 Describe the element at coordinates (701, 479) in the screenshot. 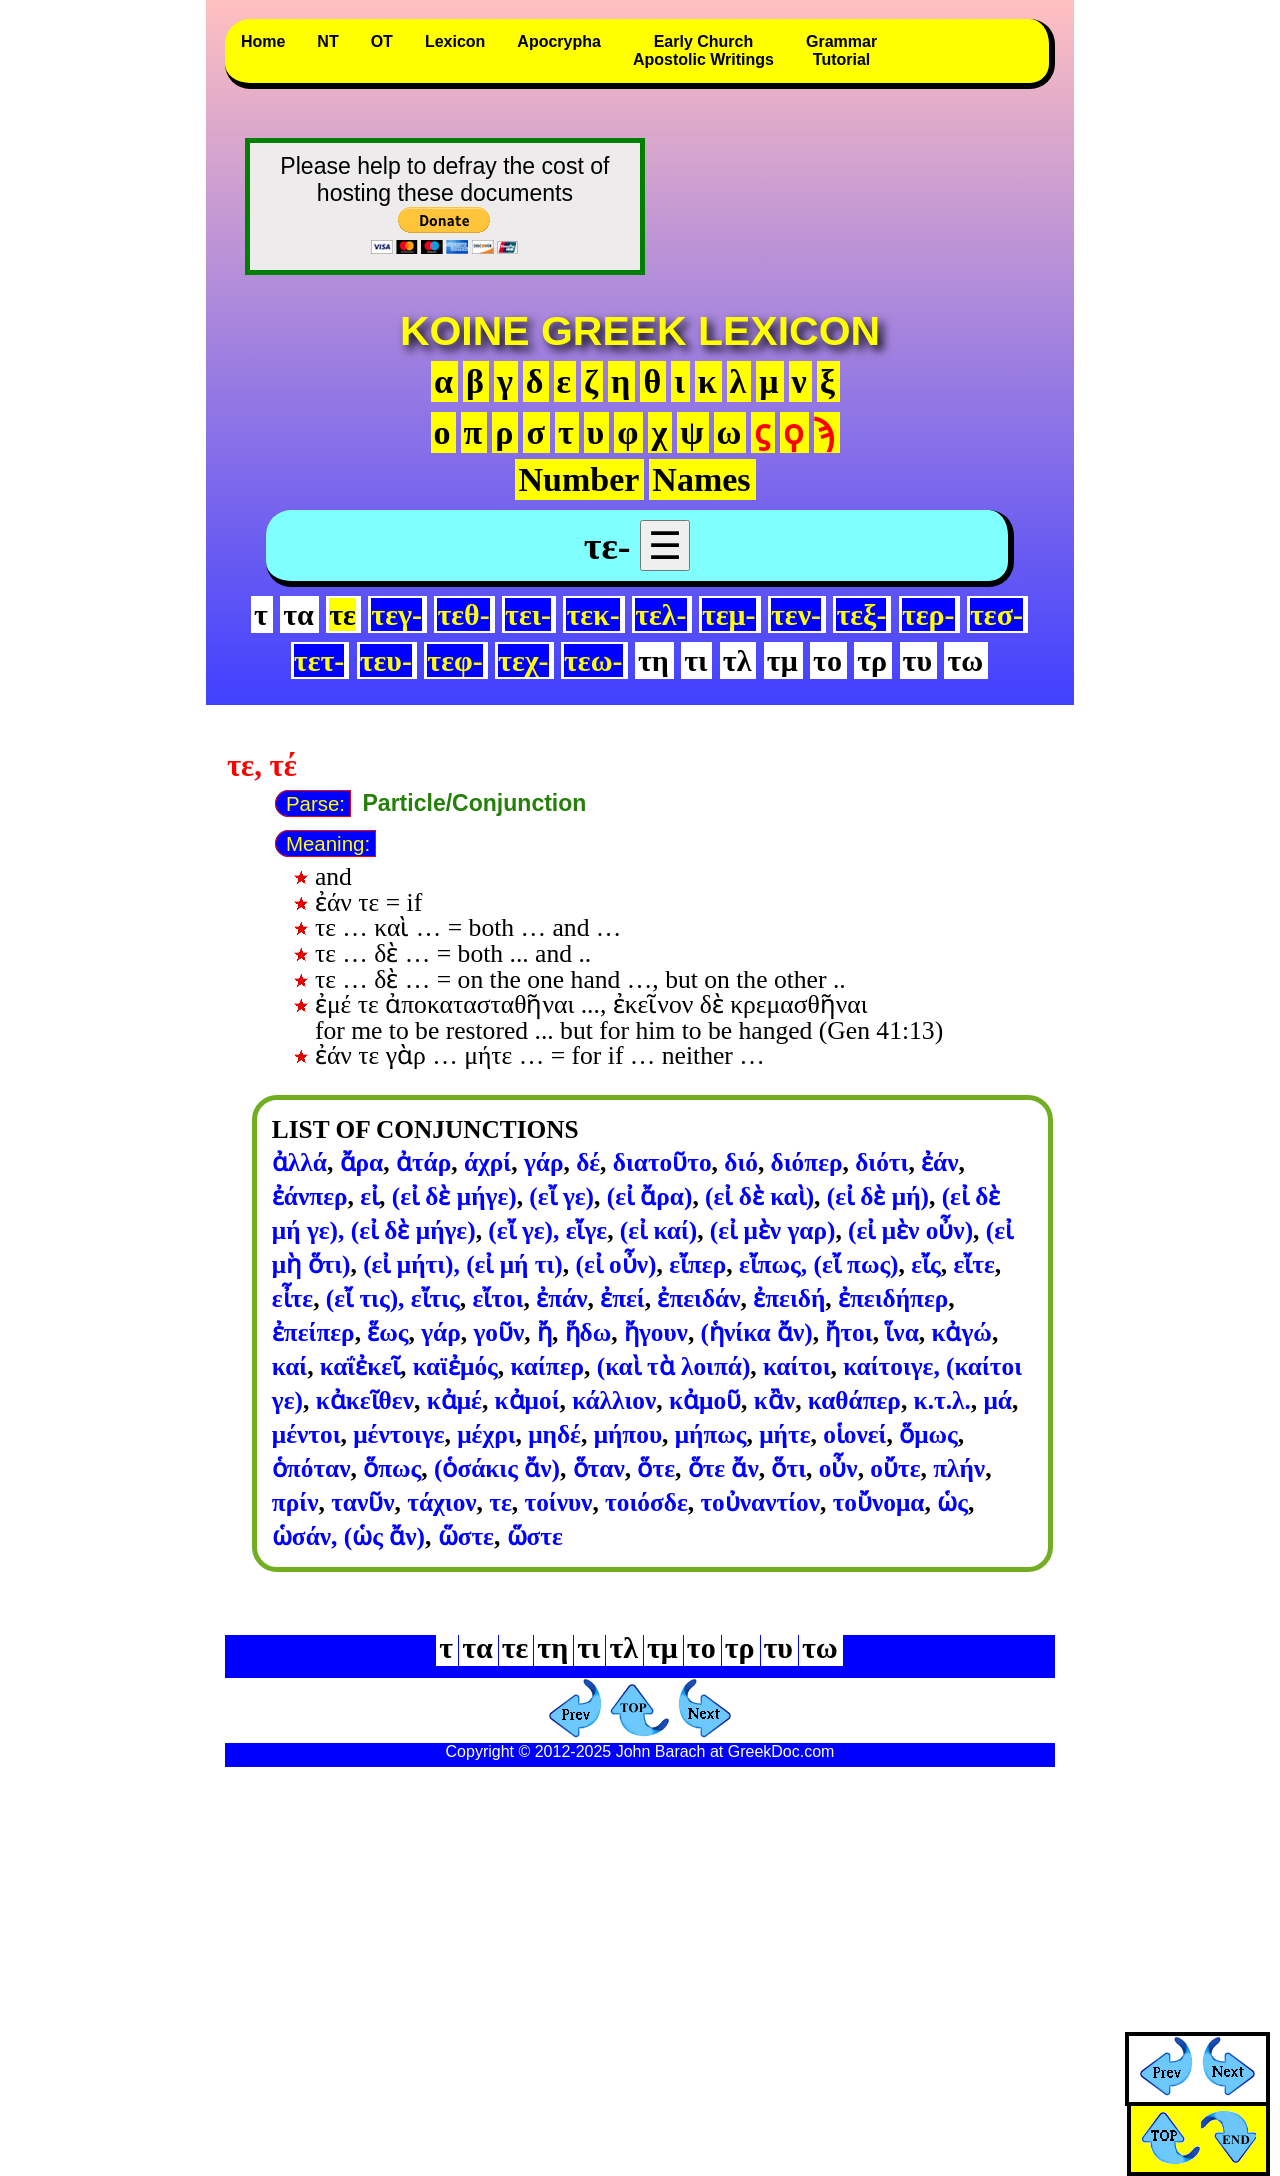

I see `Names` at that location.